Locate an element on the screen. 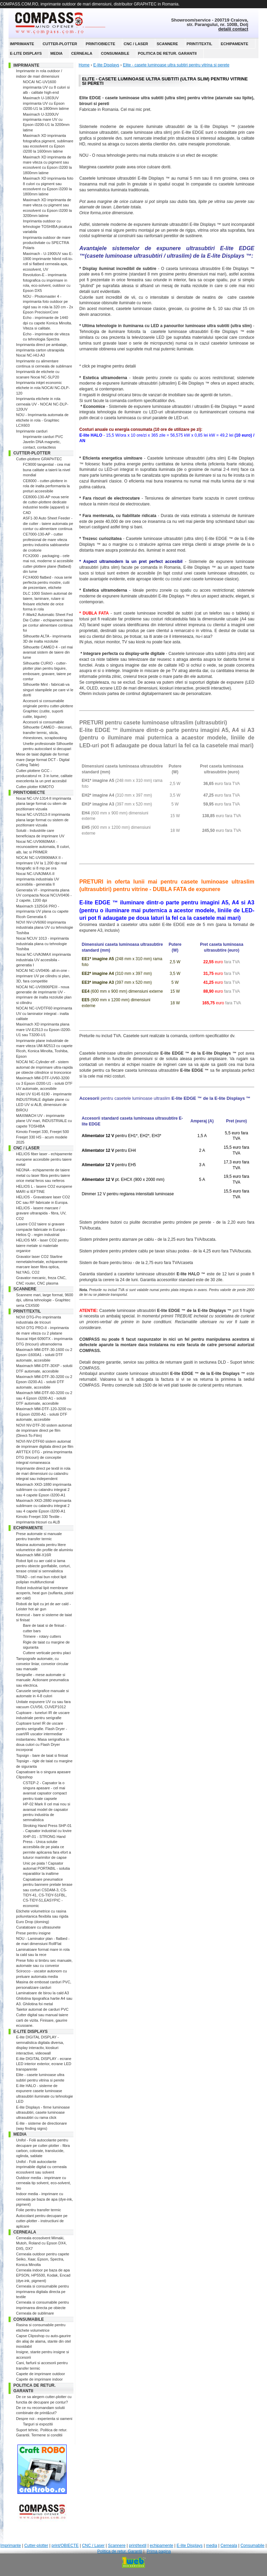 This screenshot has width=267, height=2576. Maximach MM-DTF-60-3200 cu 2 sau 4 Epson i3200-A1 - solutii DTF automate, accesibile is located at coordinates (44, 1398).